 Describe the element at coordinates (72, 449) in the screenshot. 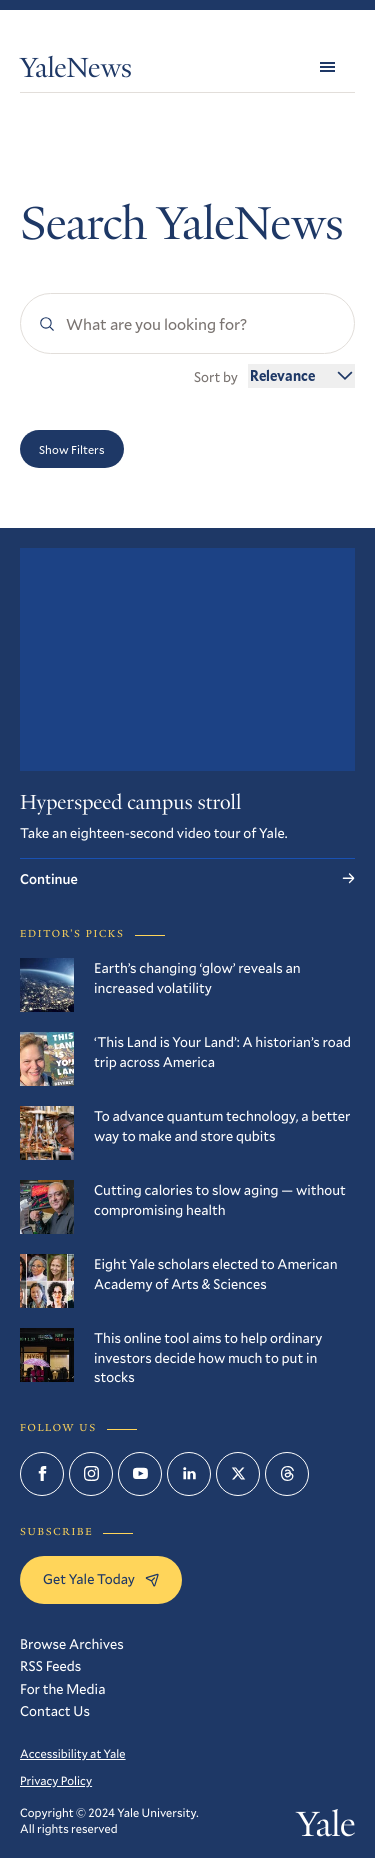

I see `Show Filters` at that location.